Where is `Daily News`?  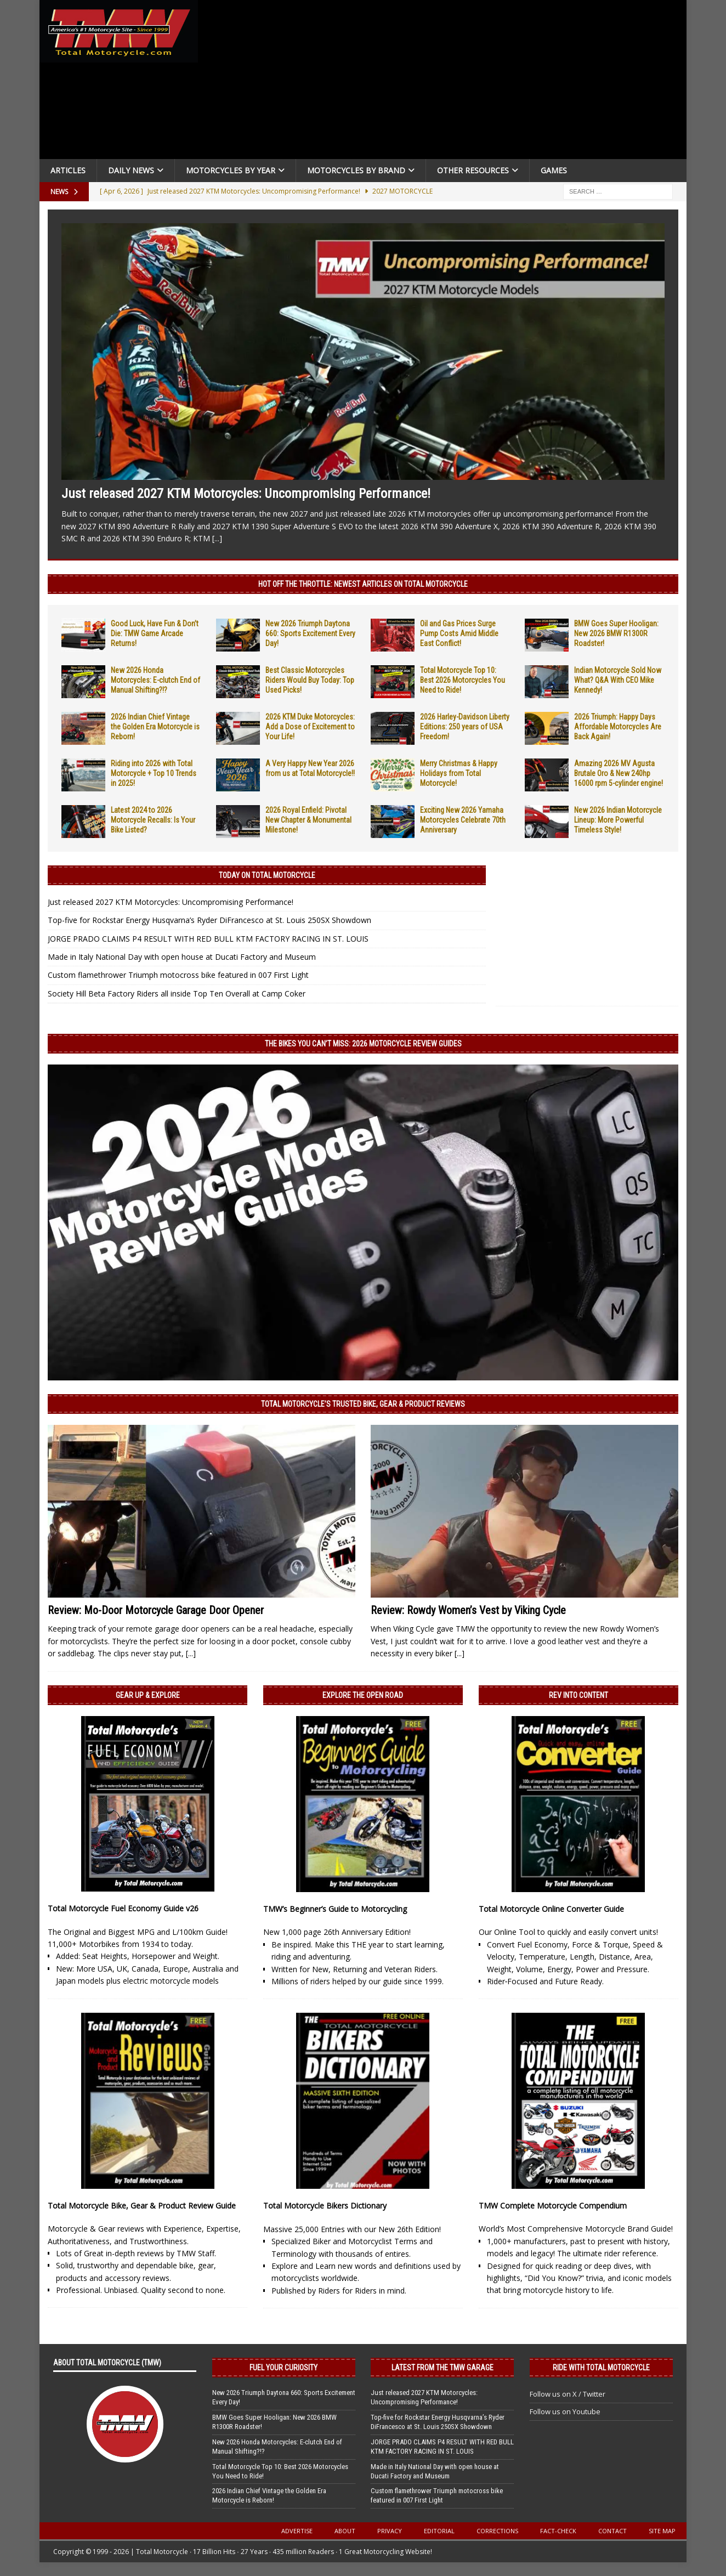 Daily News is located at coordinates (131, 170).